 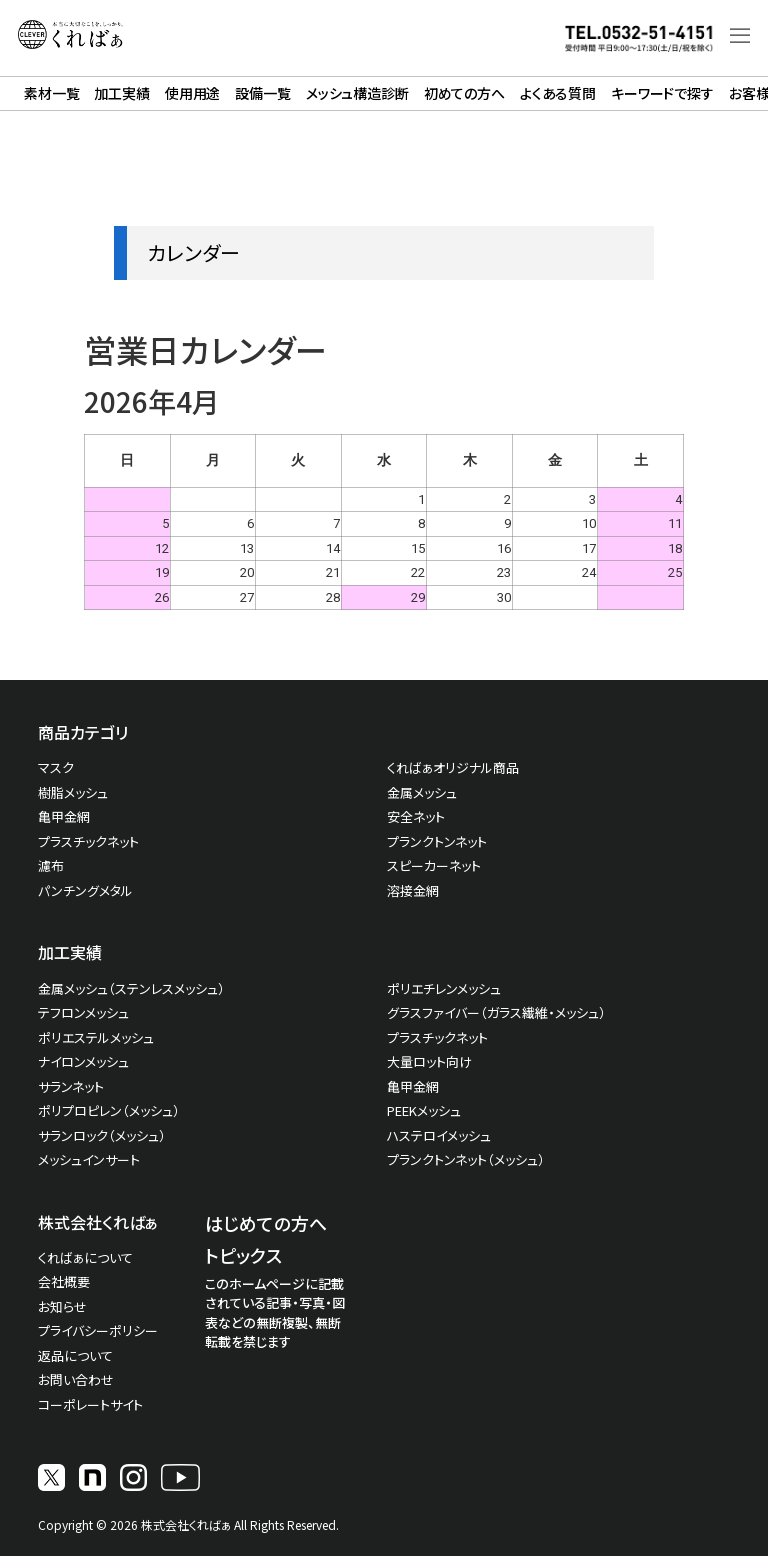 I want to click on サランロック（メッシュ）, so click(x=102, y=1135).